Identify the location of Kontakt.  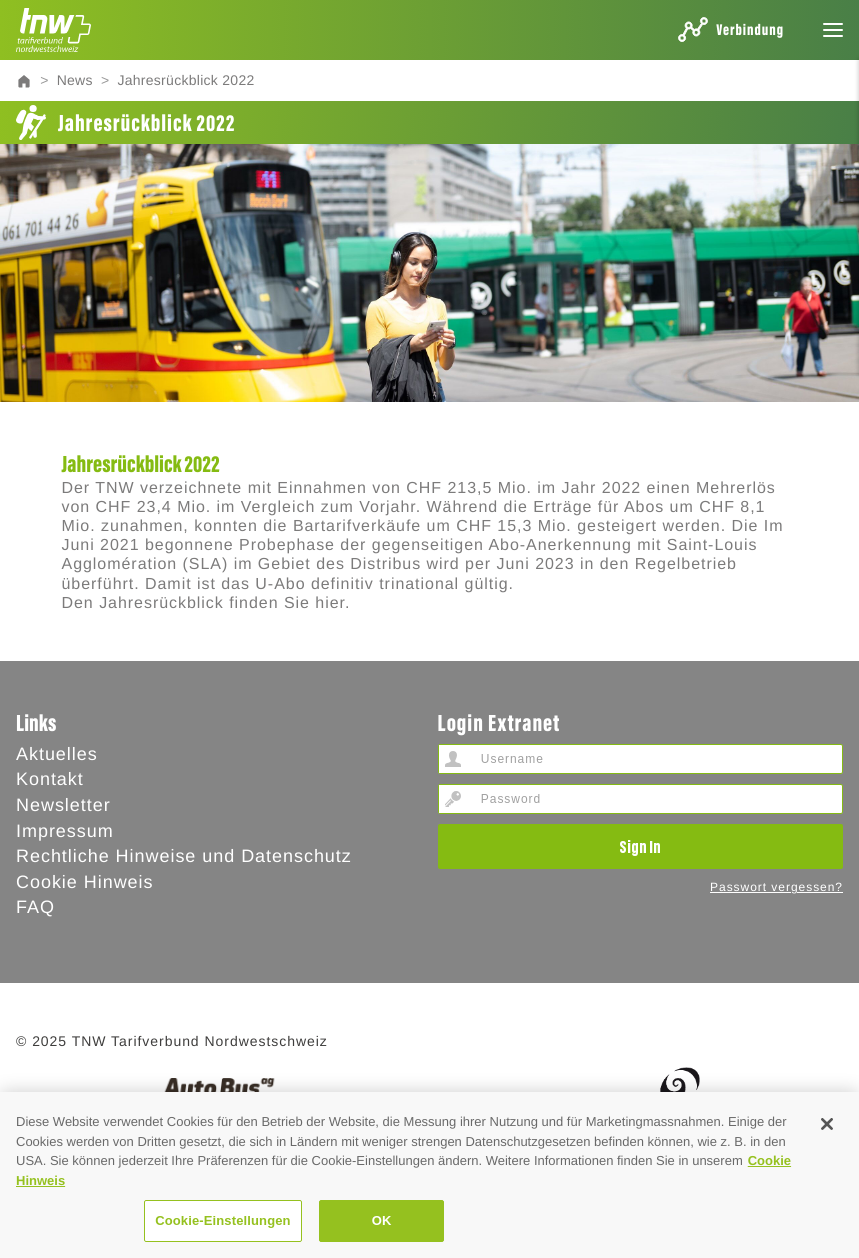
(50, 779).